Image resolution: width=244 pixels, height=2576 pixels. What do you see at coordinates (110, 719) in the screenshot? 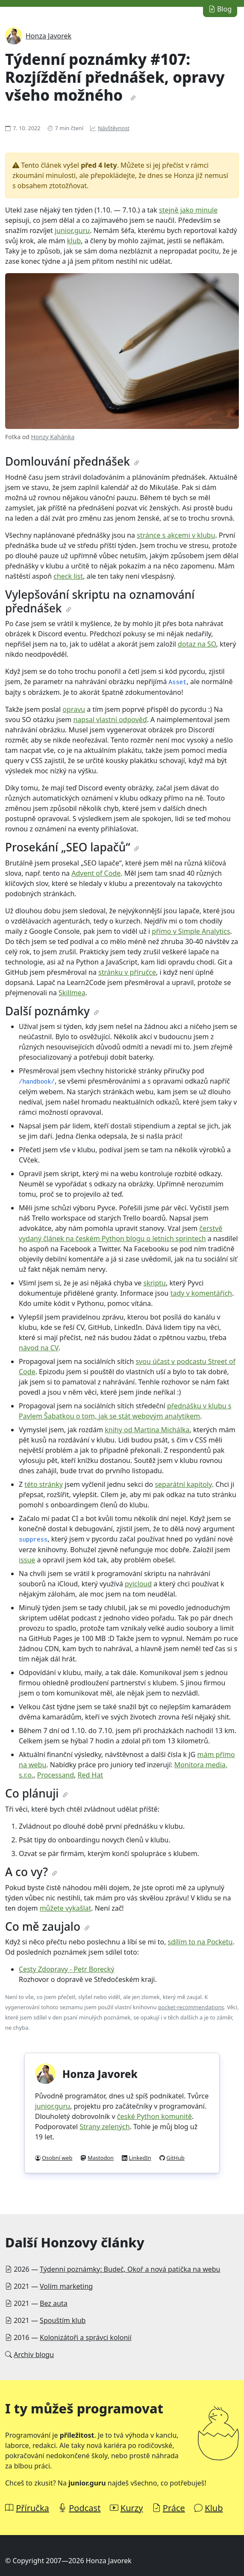
I see `napsal vlastní odpověď` at bounding box center [110, 719].